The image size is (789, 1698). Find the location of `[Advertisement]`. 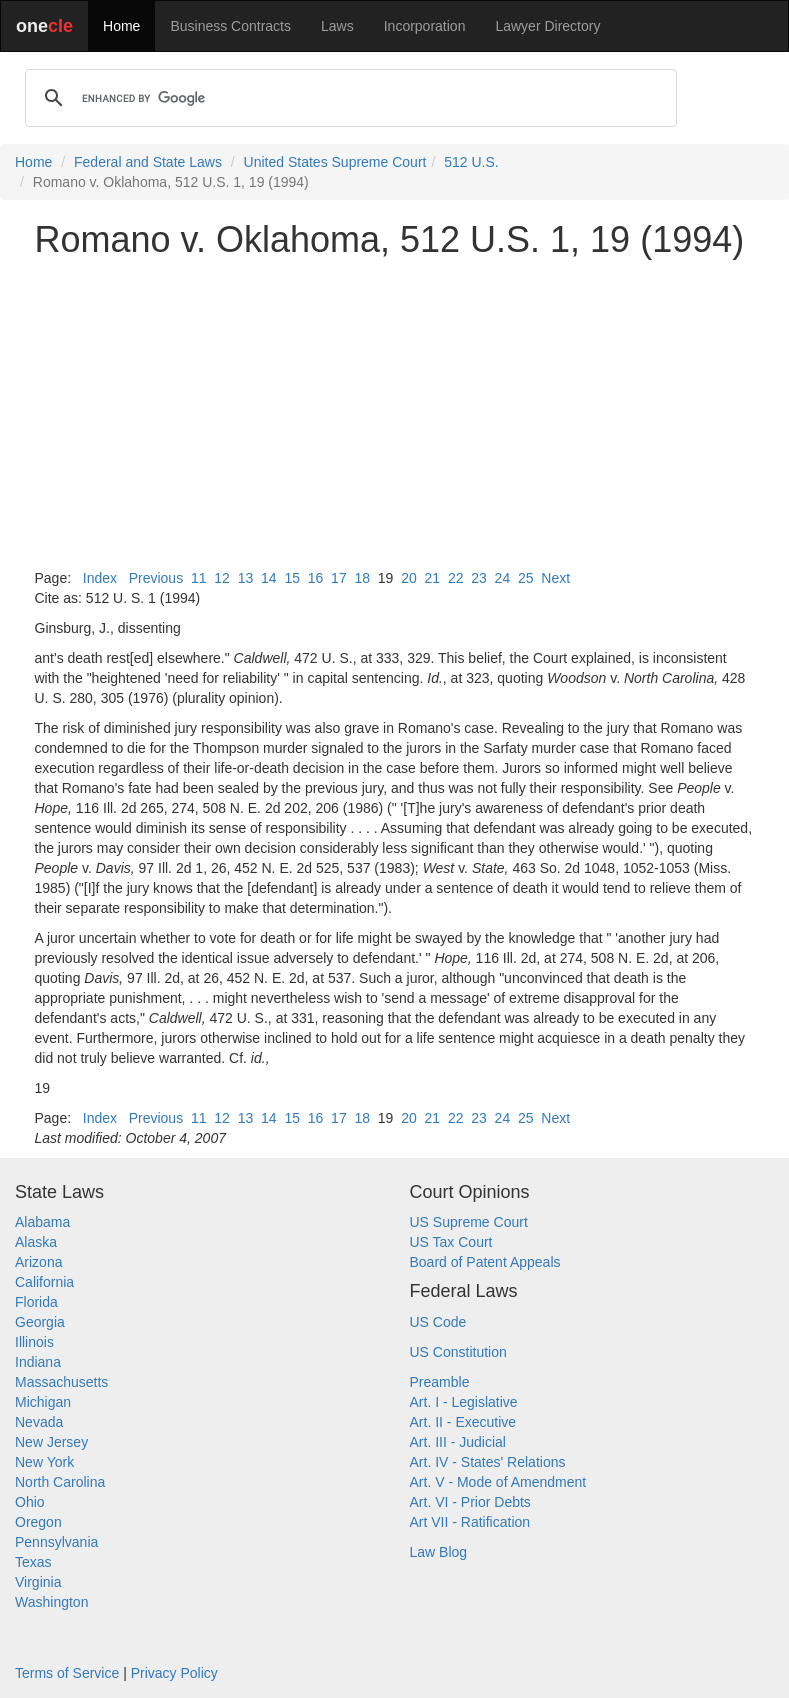

[Advertisement] is located at coordinates (395, 414).